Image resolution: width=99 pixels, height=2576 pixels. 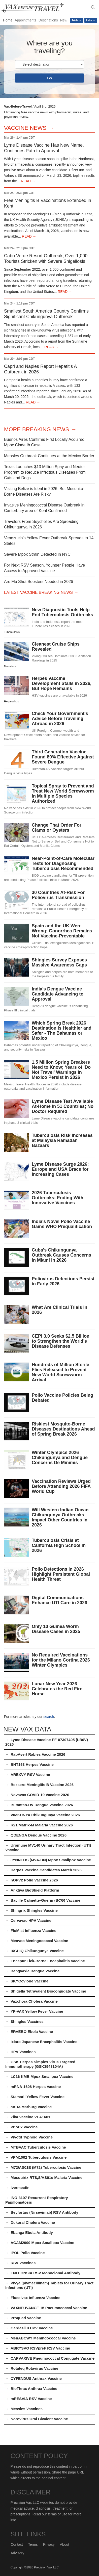 I want to click on Appointments, so click(x=25, y=20).